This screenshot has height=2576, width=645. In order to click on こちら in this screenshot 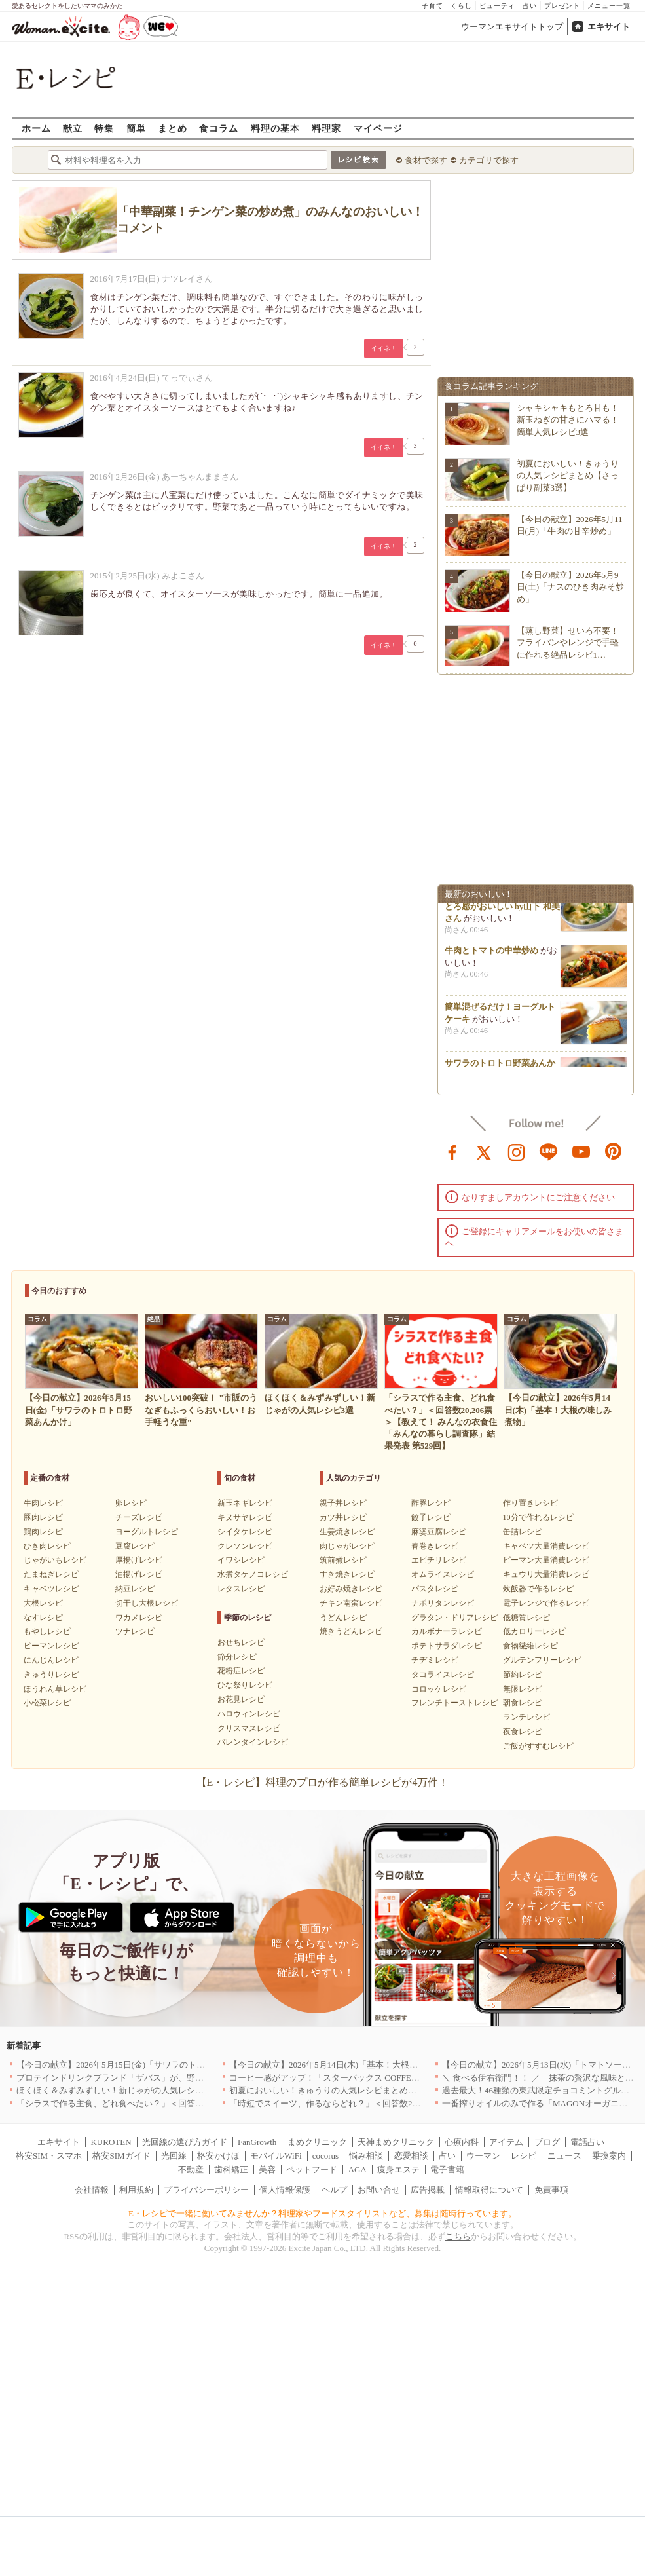, I will do `click(458, 2236)`.